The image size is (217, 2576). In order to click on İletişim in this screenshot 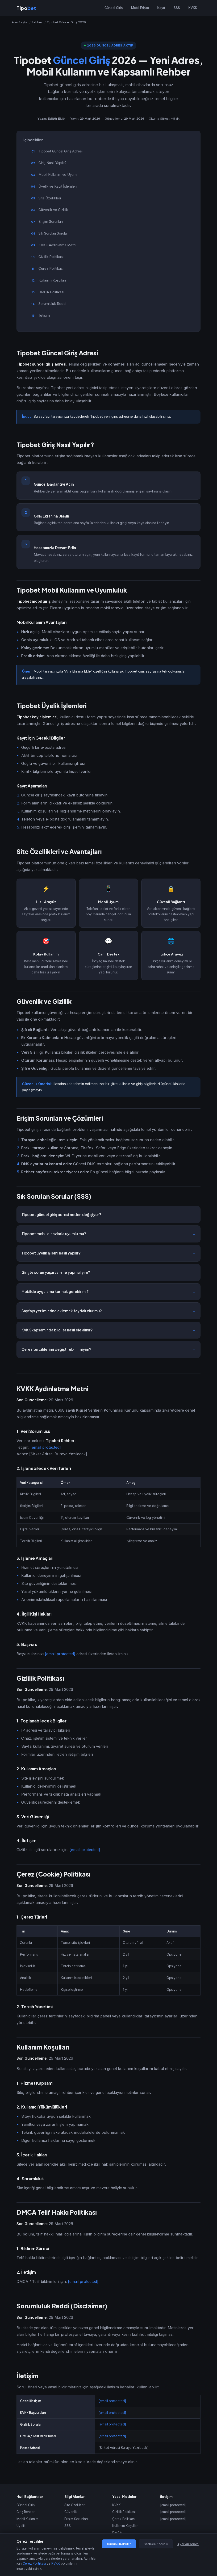, I will do `click(44, 315)`.